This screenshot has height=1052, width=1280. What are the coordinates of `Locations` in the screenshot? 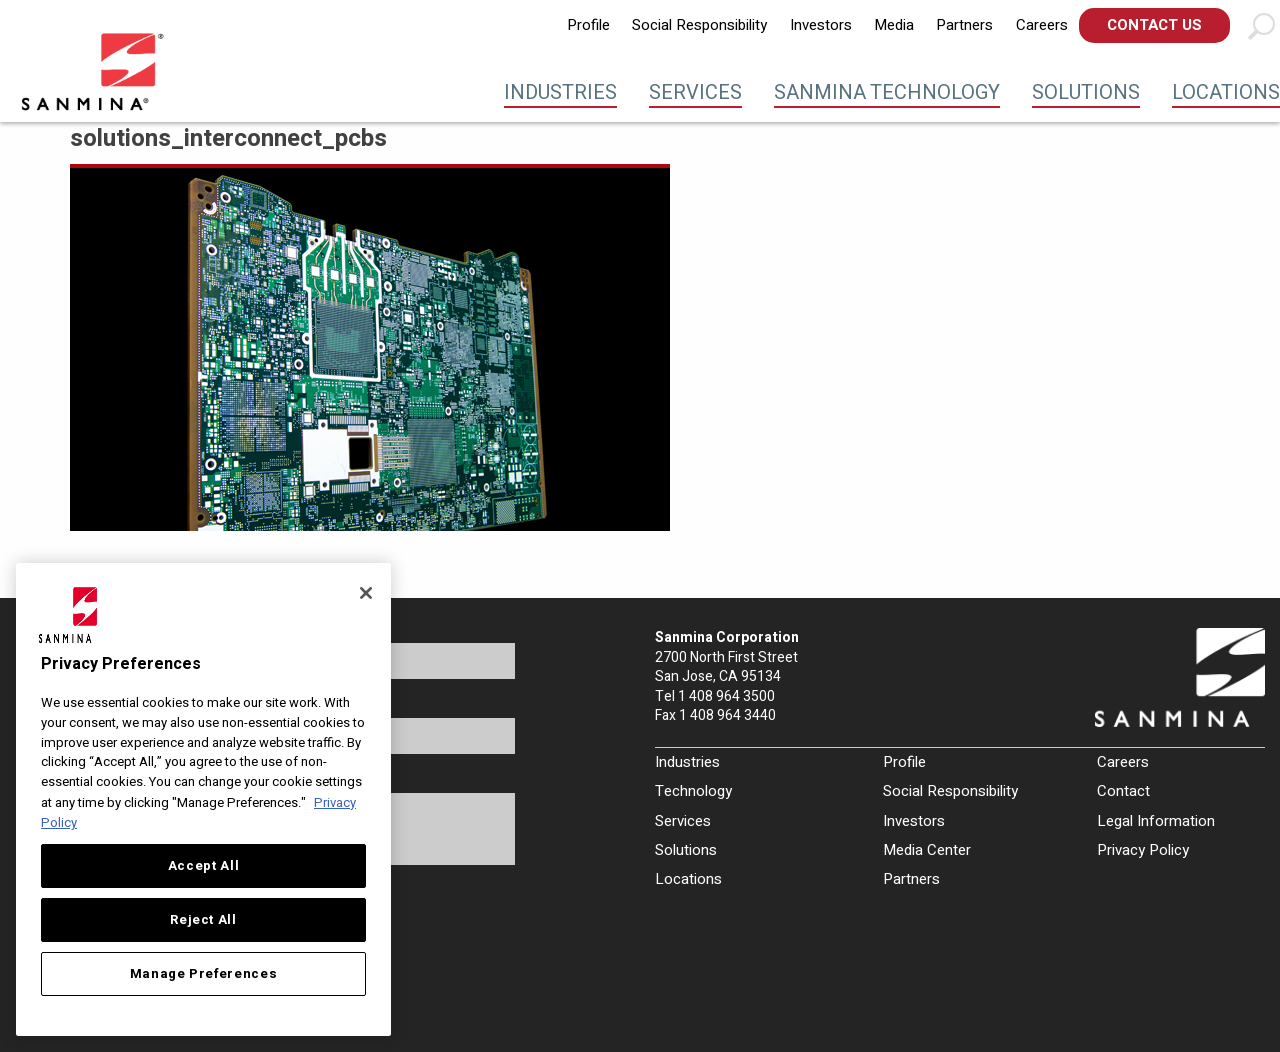 It's located at (1226, 92).